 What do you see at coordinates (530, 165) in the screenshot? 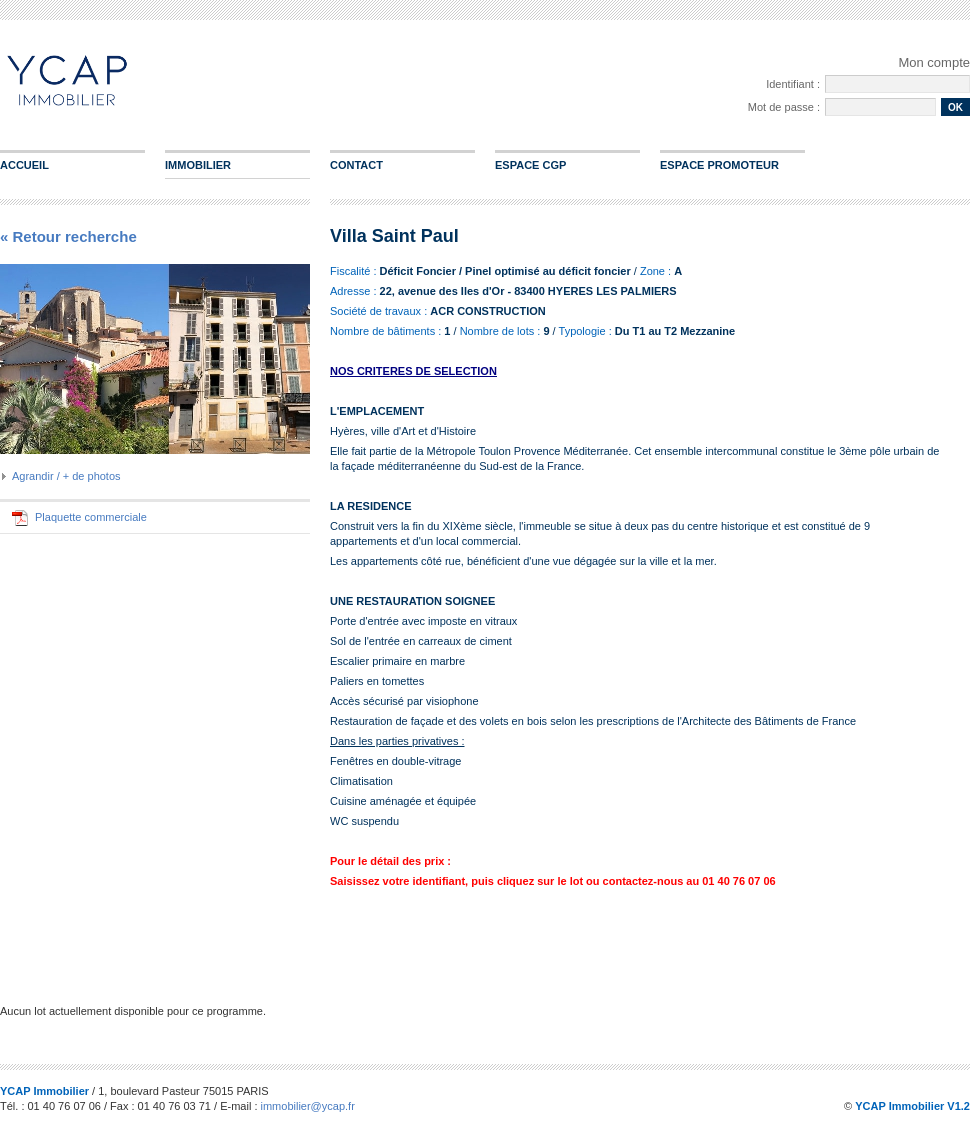
I see `Espace CGP` at bounding box center [530, 165].